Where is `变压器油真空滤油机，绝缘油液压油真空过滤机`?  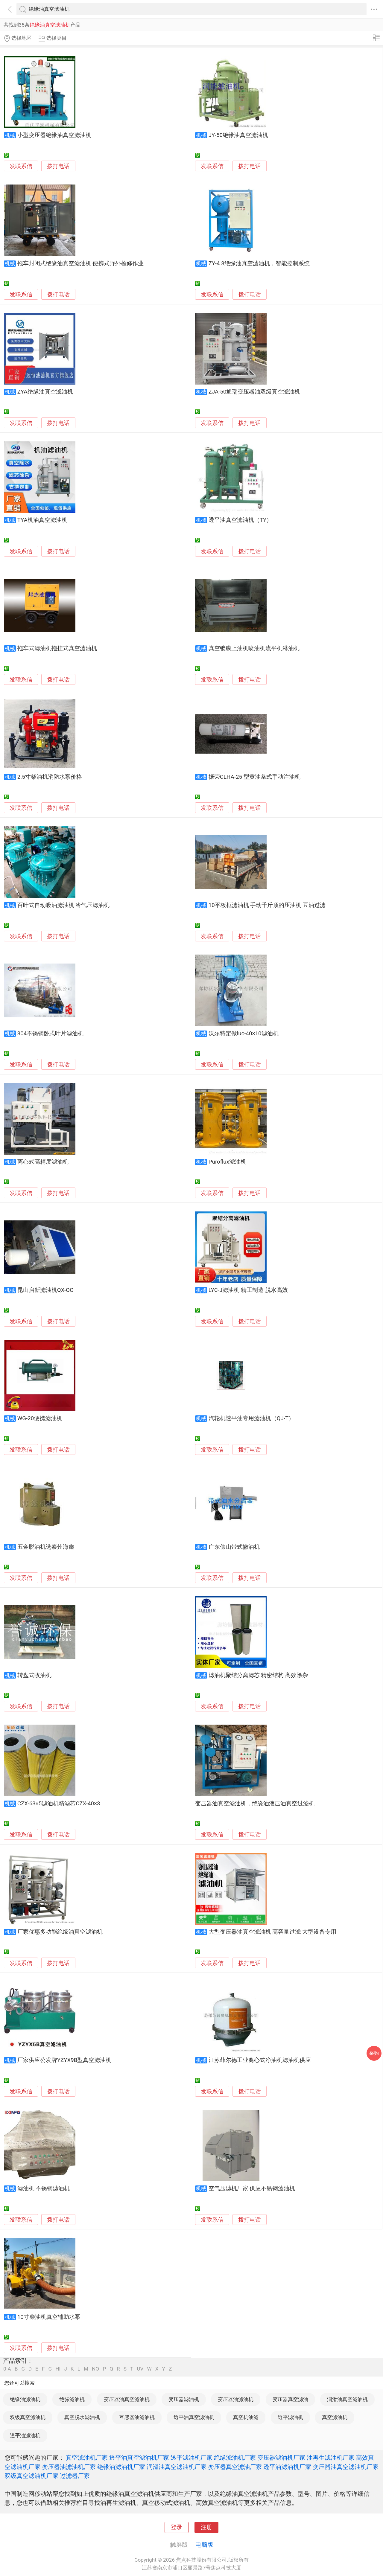
变压器油真空滤油机，绝缘油液压油真空过滤机 is located at coordinates (254, 1803).